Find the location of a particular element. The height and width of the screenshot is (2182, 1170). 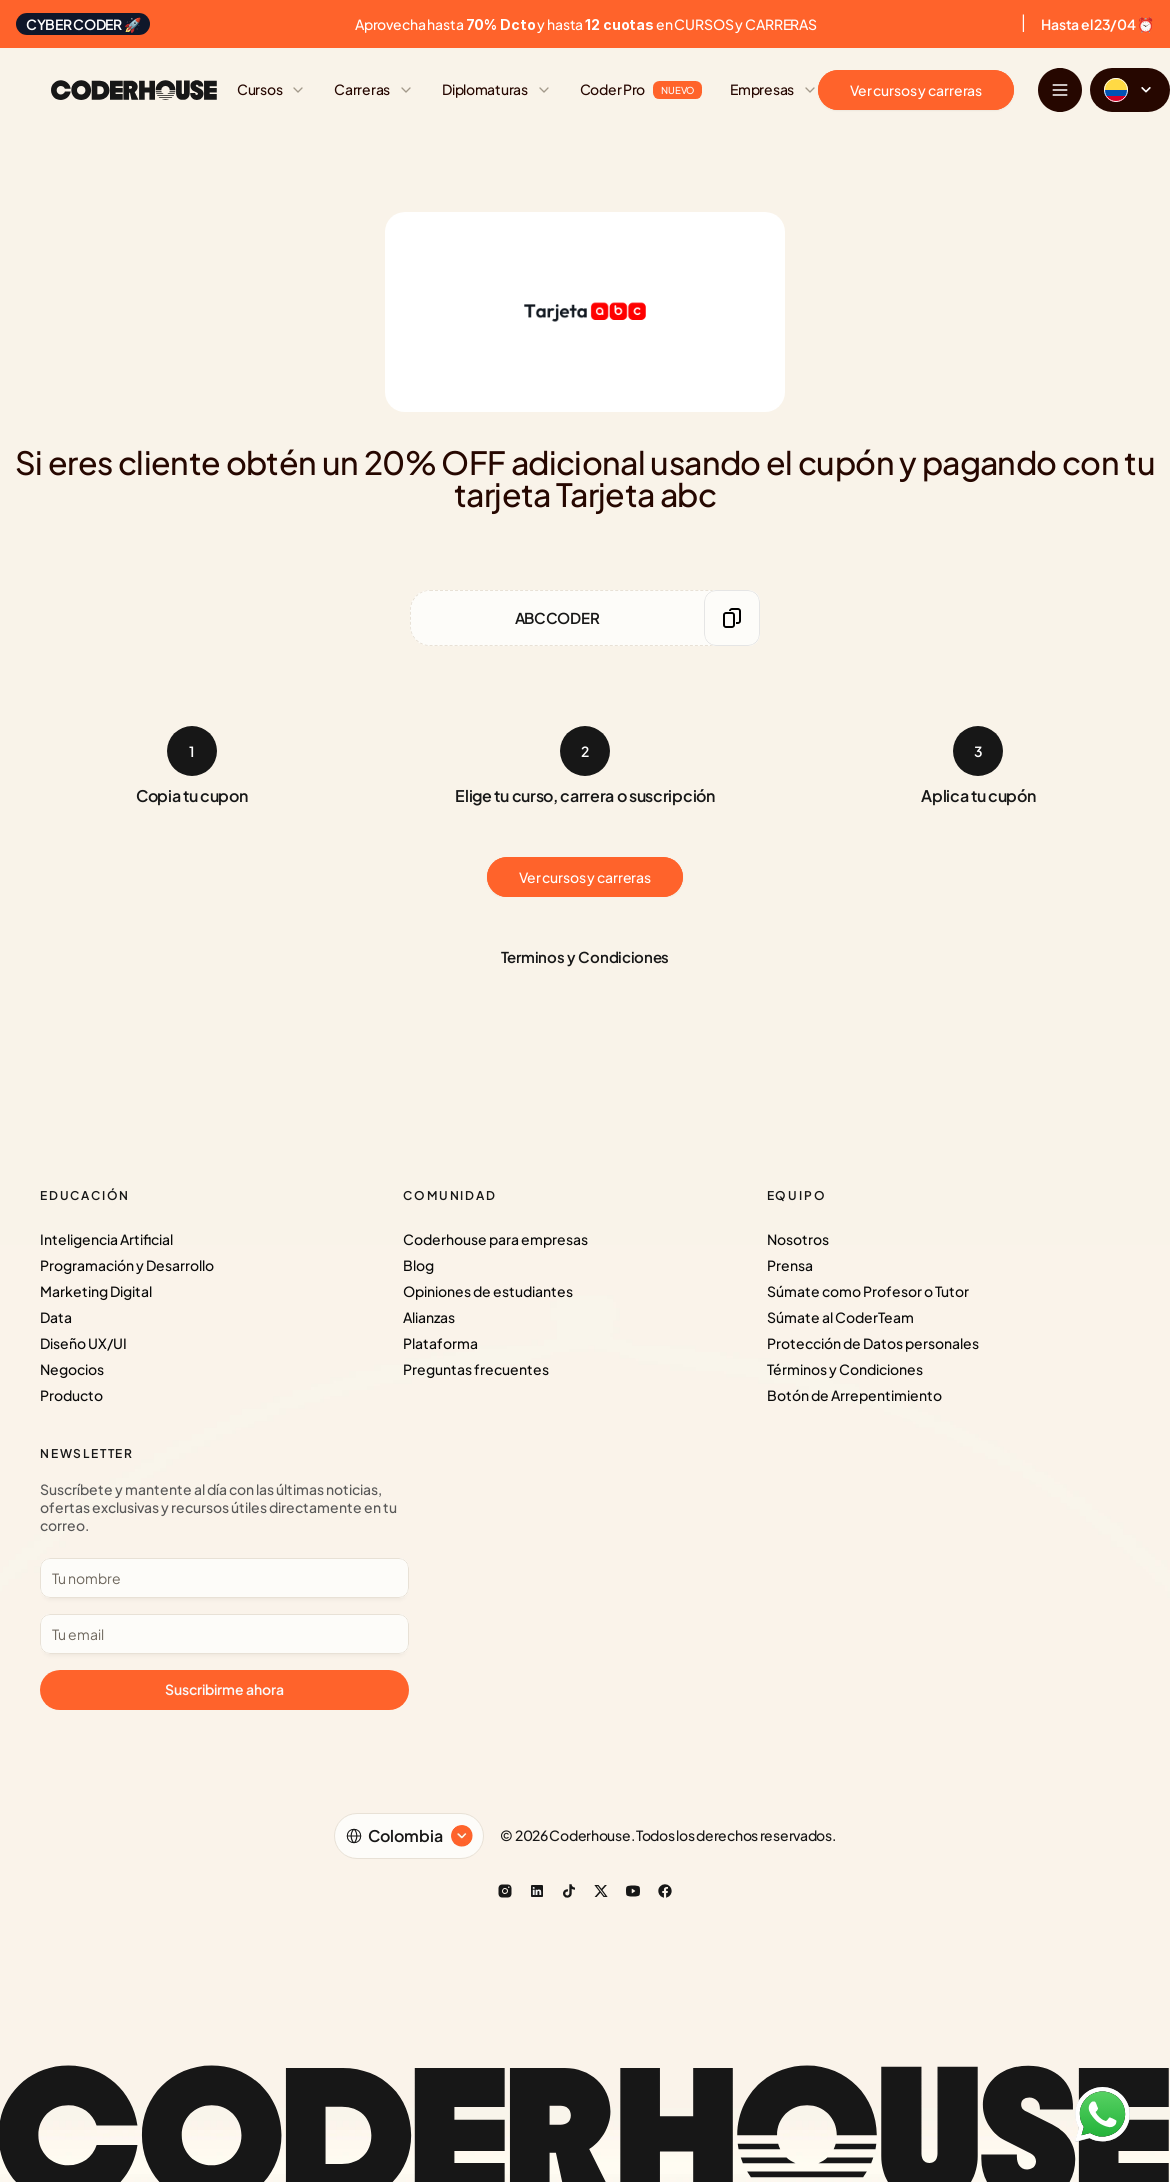

Programación y Desarrollo is located at coordinates (127, 1265).